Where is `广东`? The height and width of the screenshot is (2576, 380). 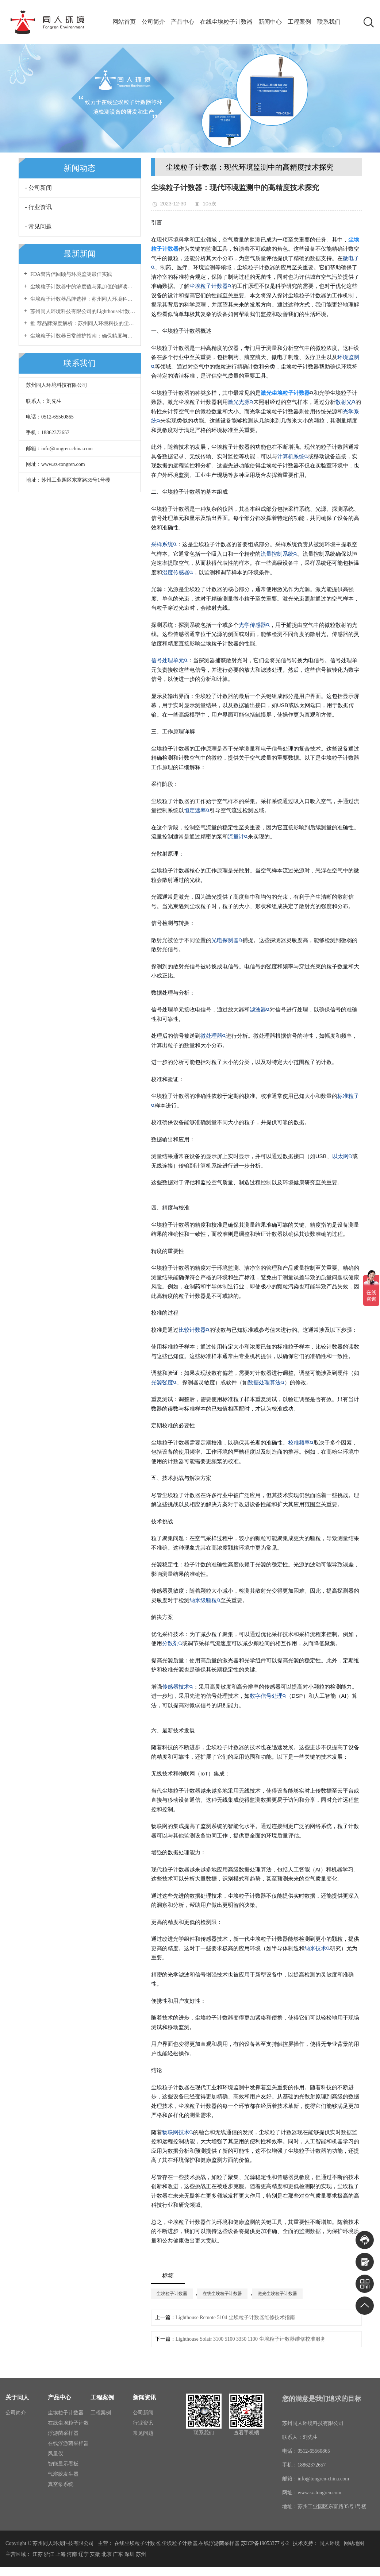 广东 is located at coordinates (118, 2554).